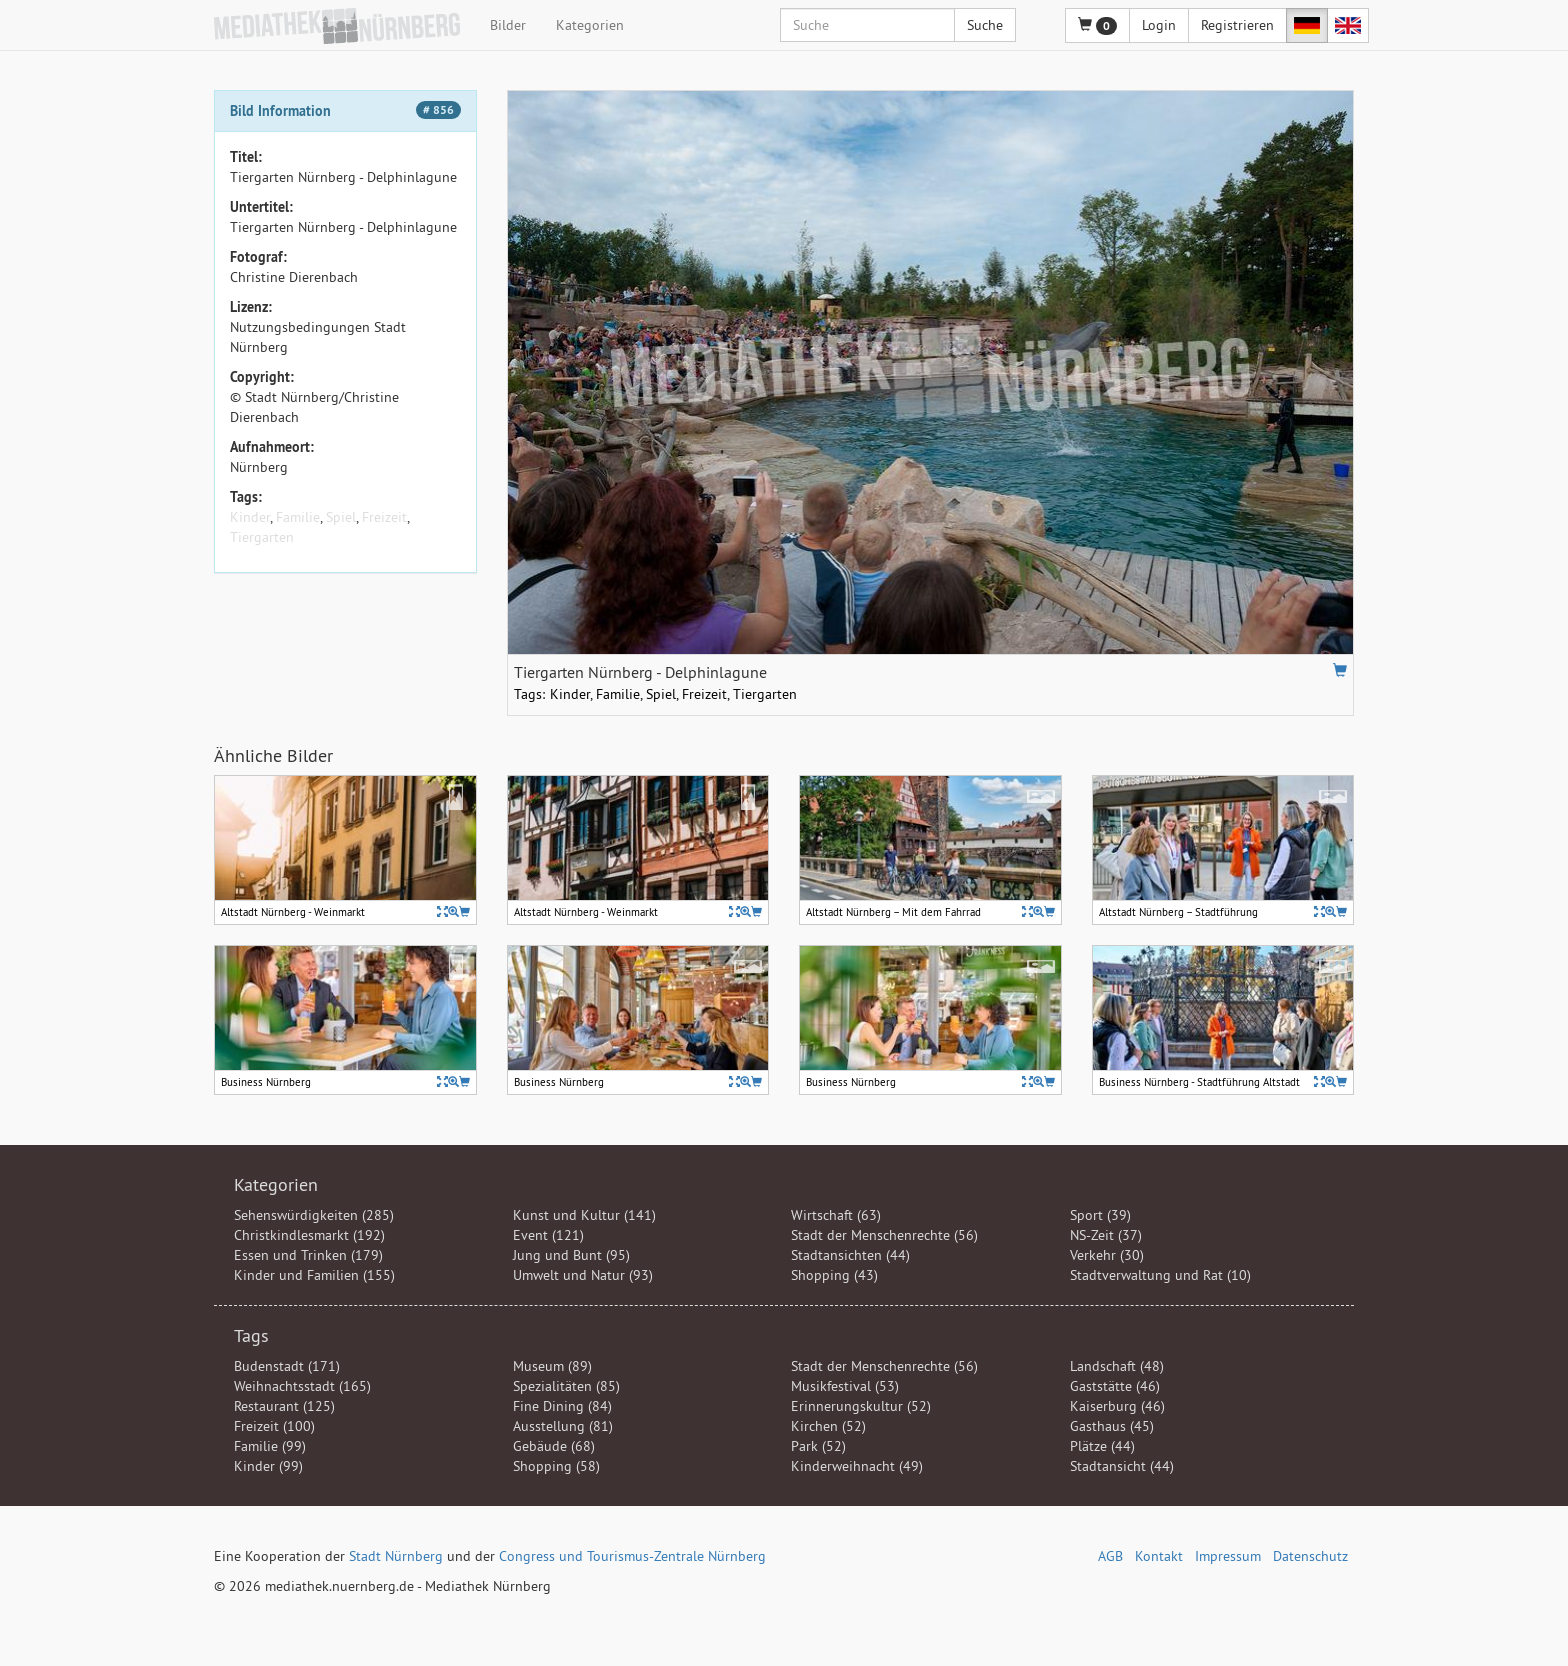 This screenshot has width=1568, height=1666. I want to click on Erinnerungskultur (52), so click(861, 1406).